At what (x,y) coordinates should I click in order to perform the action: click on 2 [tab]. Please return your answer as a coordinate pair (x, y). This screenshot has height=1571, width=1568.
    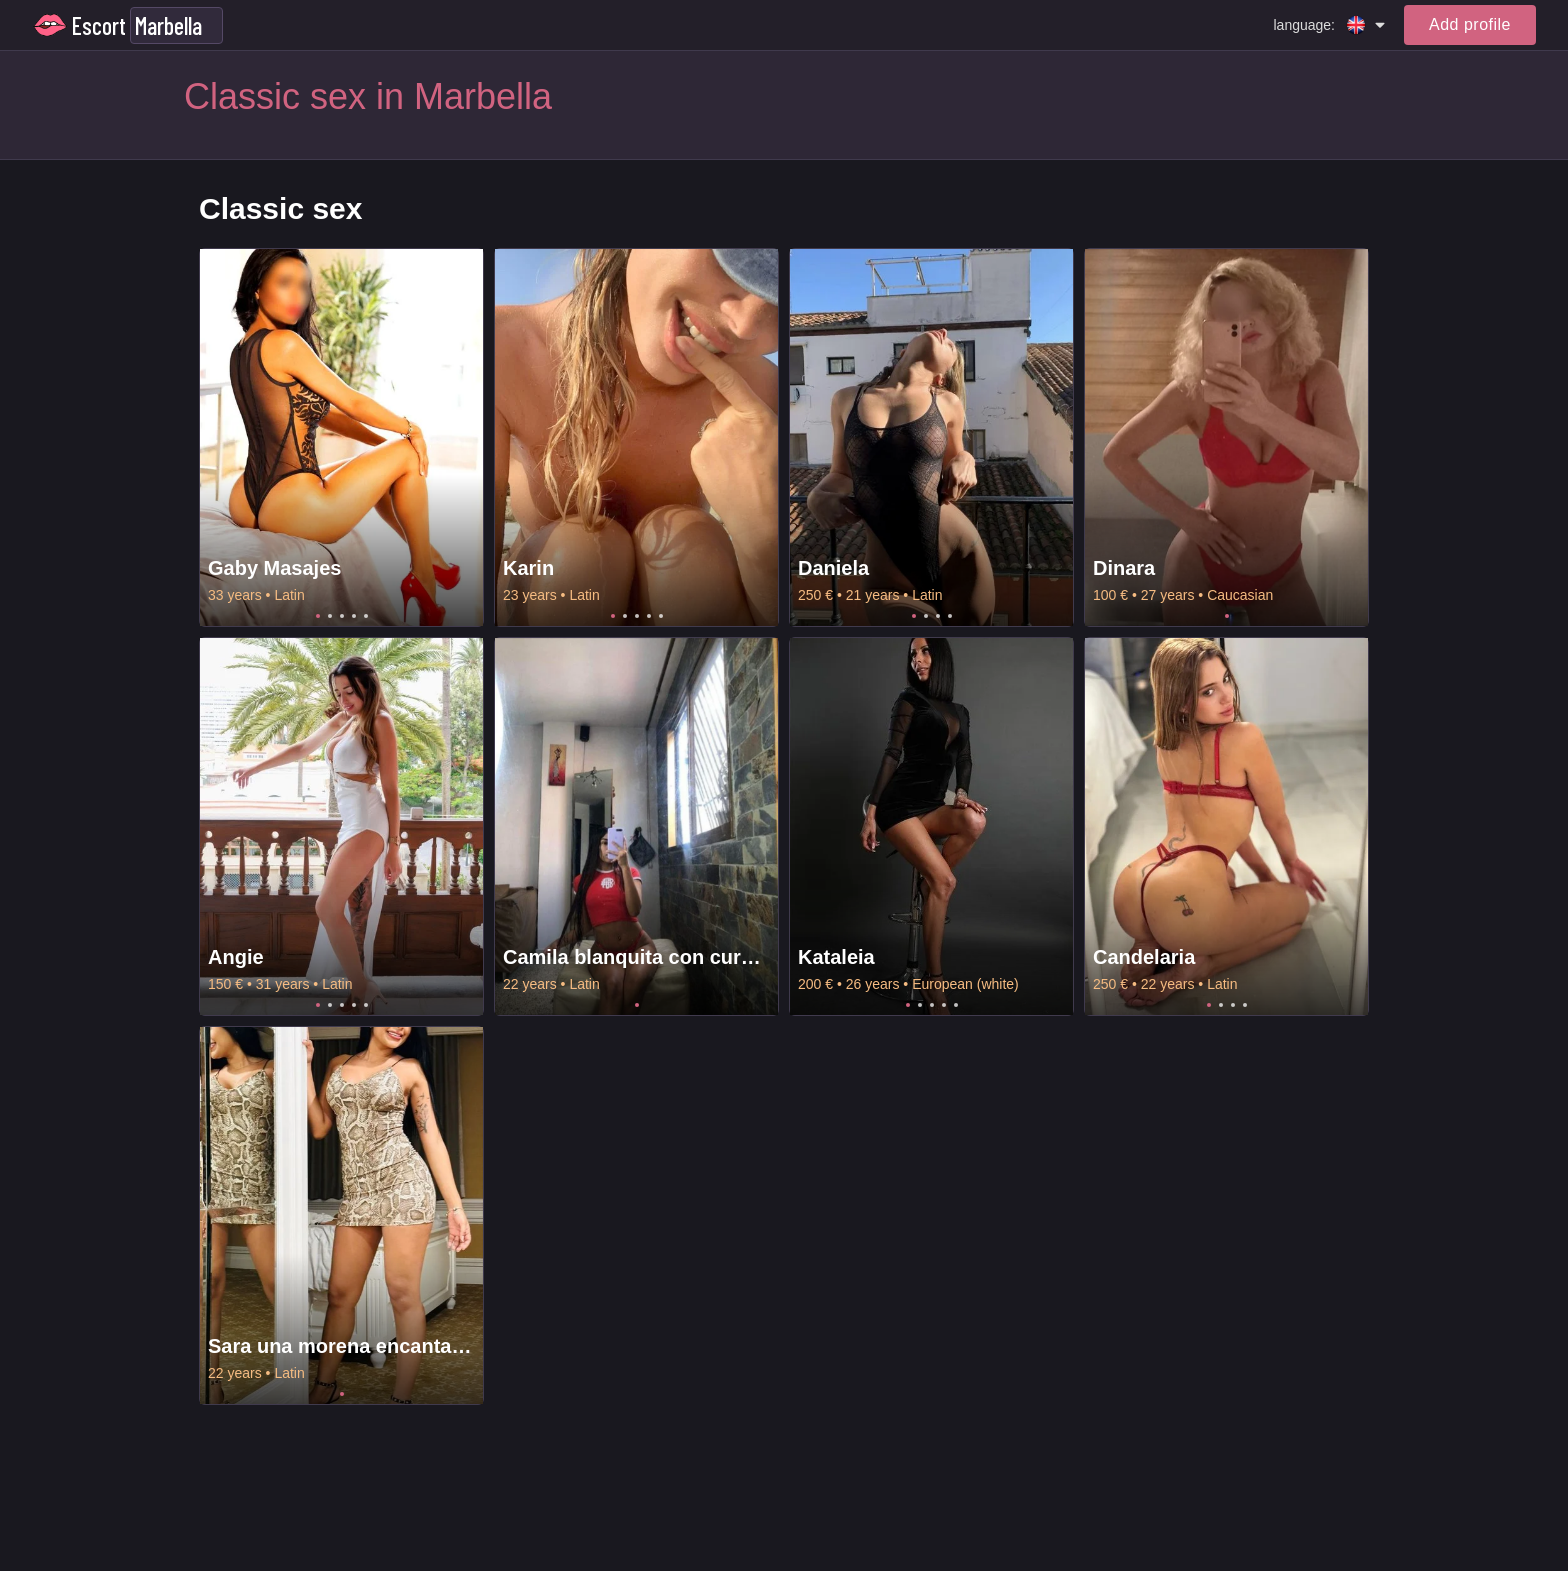
    Looking at the image, I should click on (330, 616).